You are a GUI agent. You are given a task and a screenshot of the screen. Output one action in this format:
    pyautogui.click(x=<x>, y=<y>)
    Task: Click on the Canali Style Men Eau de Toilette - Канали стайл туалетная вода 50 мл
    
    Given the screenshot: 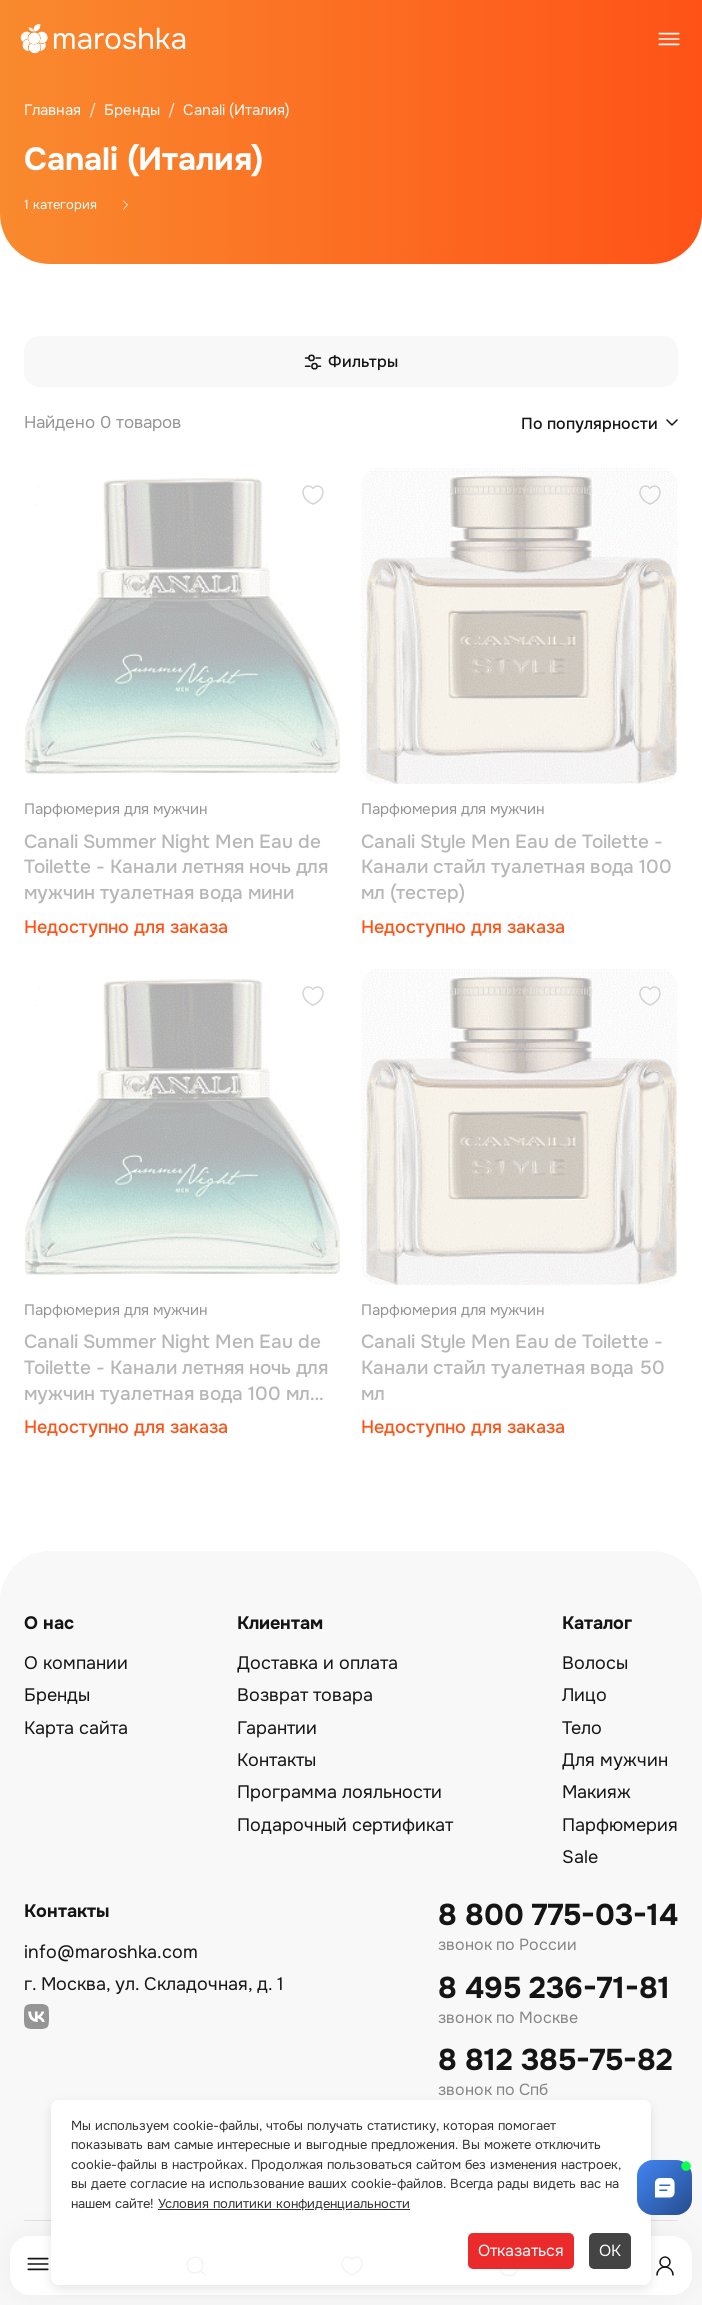 What is the action you would take?
    pyautogui.click(x=513, y=1367)
    